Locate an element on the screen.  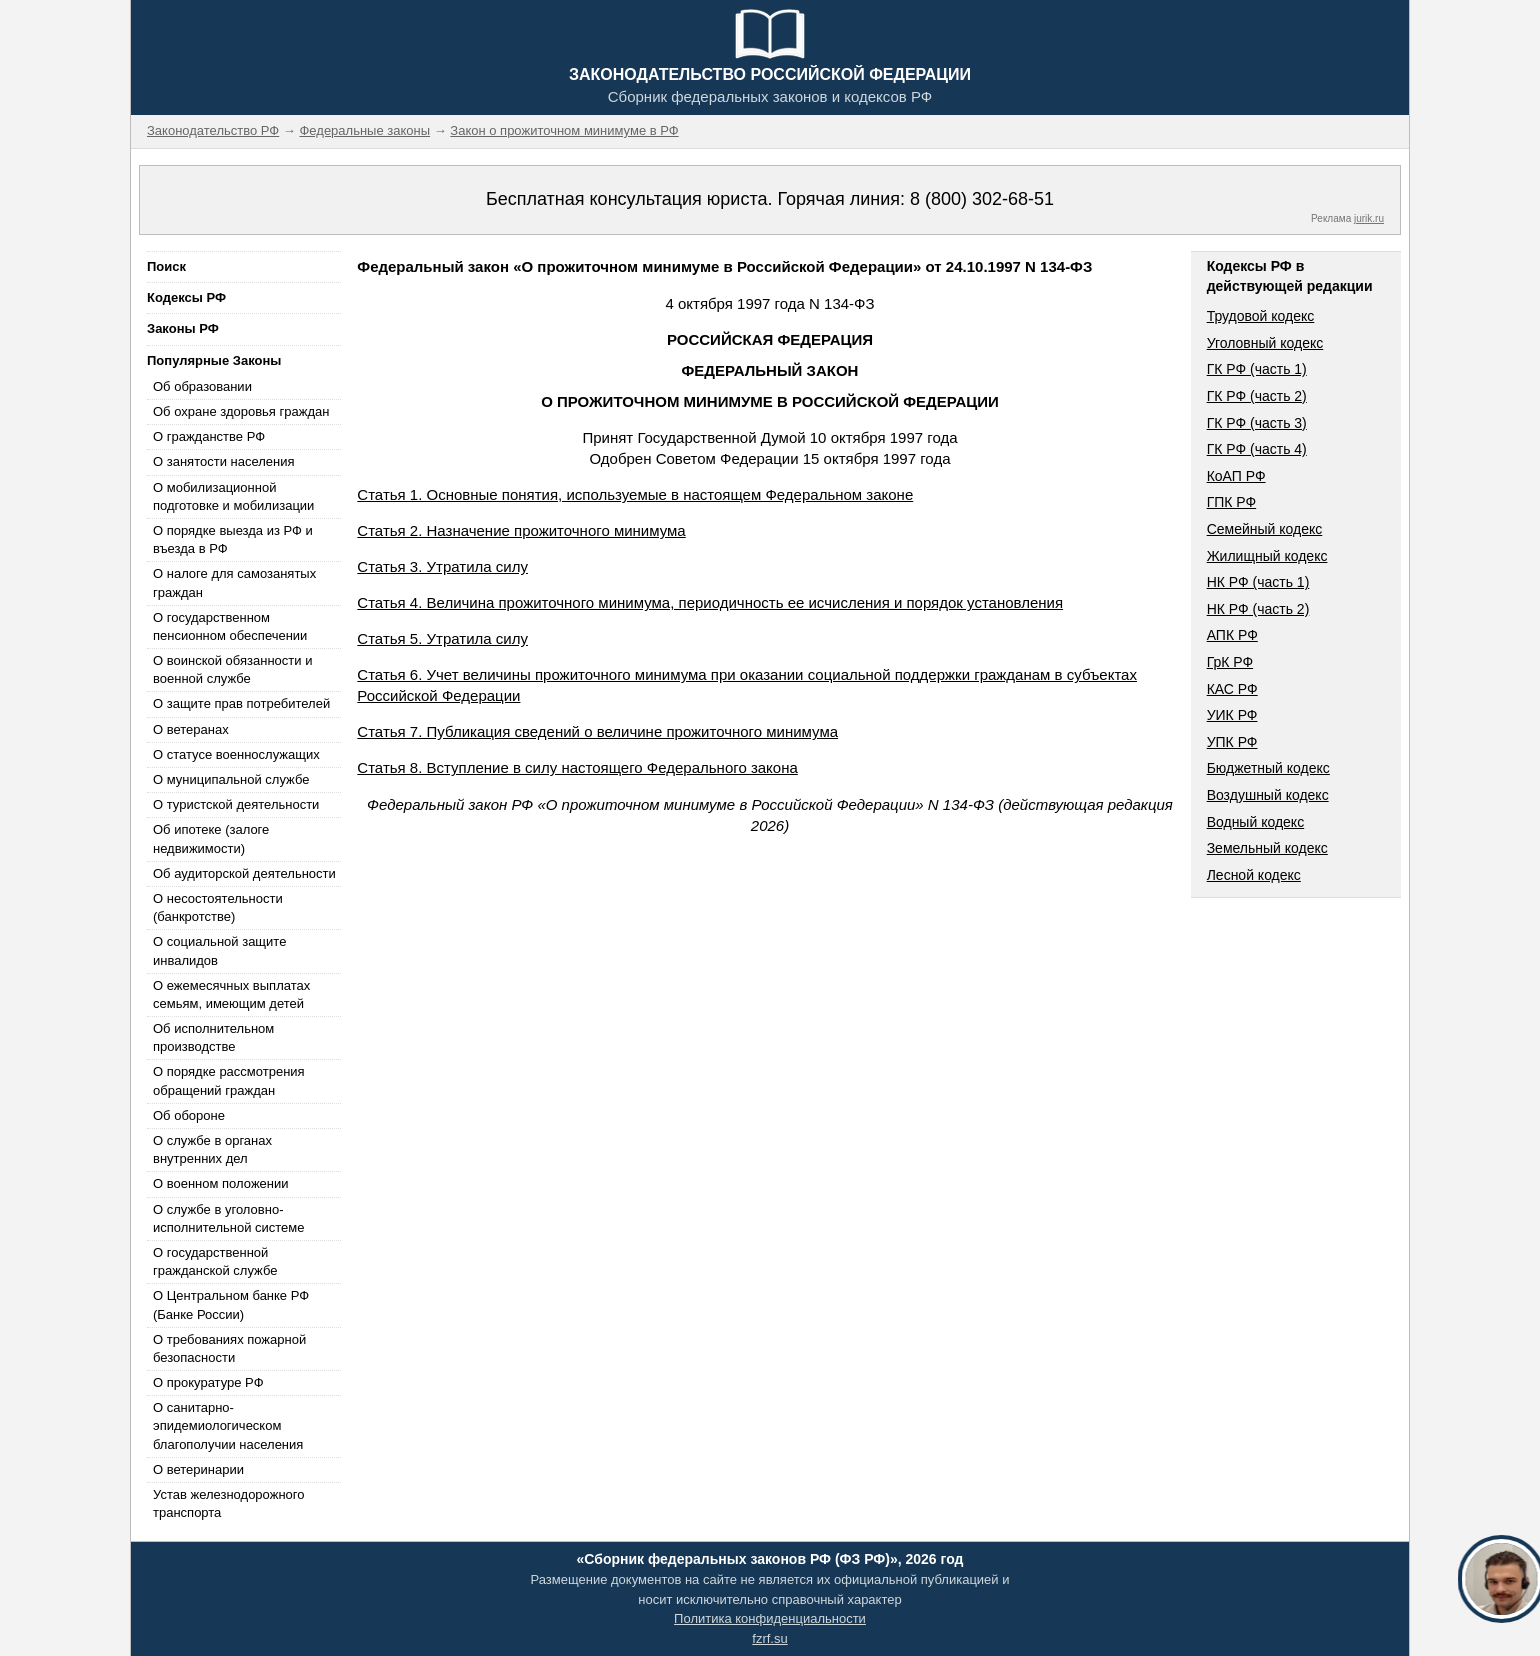
УПК РФ is located at coordinates (1232, 742).